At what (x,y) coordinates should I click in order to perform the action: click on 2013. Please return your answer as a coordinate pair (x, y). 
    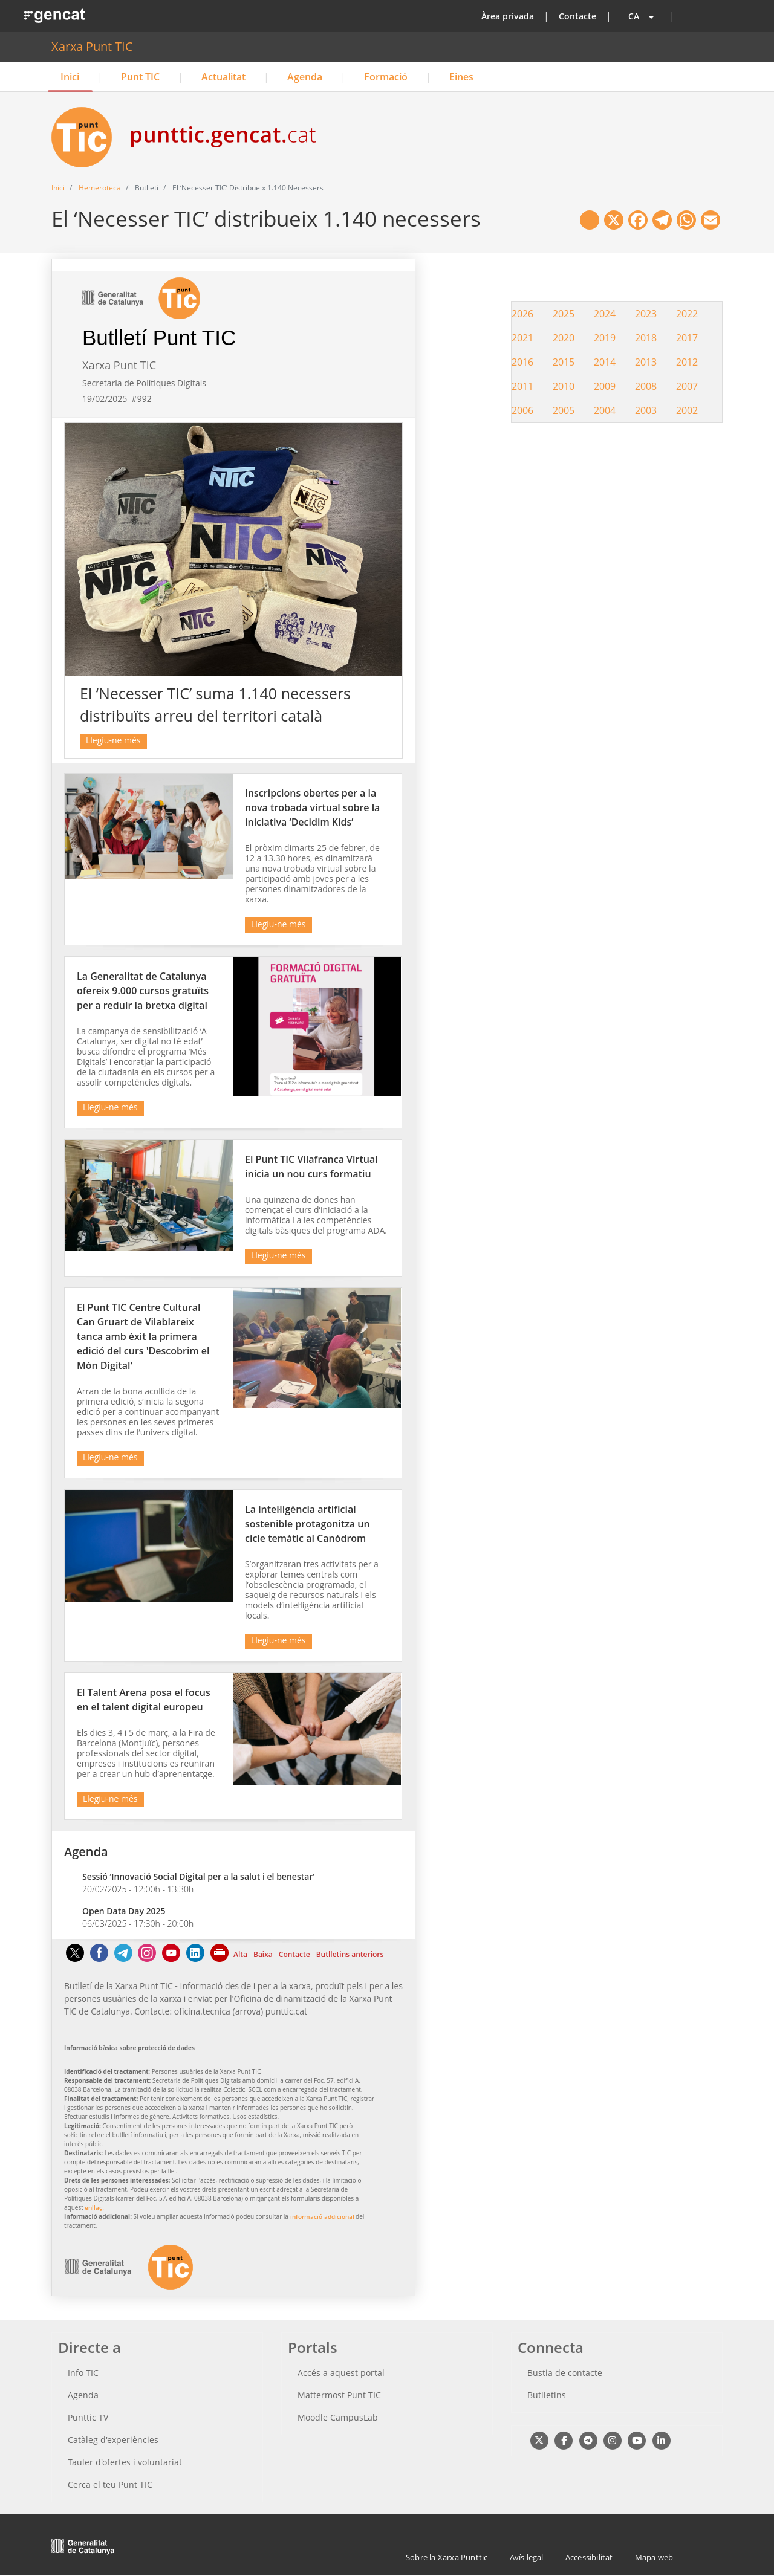
    Looking at the image, I should click on (646, 362).